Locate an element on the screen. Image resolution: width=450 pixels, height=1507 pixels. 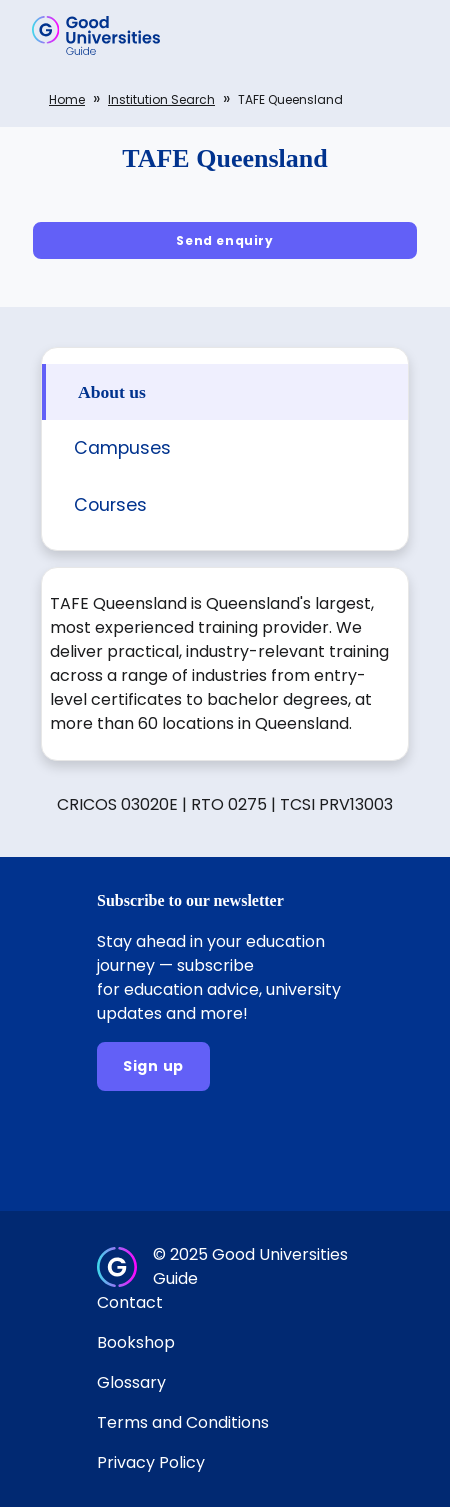
Contact is located at coordinates (130, 1302).